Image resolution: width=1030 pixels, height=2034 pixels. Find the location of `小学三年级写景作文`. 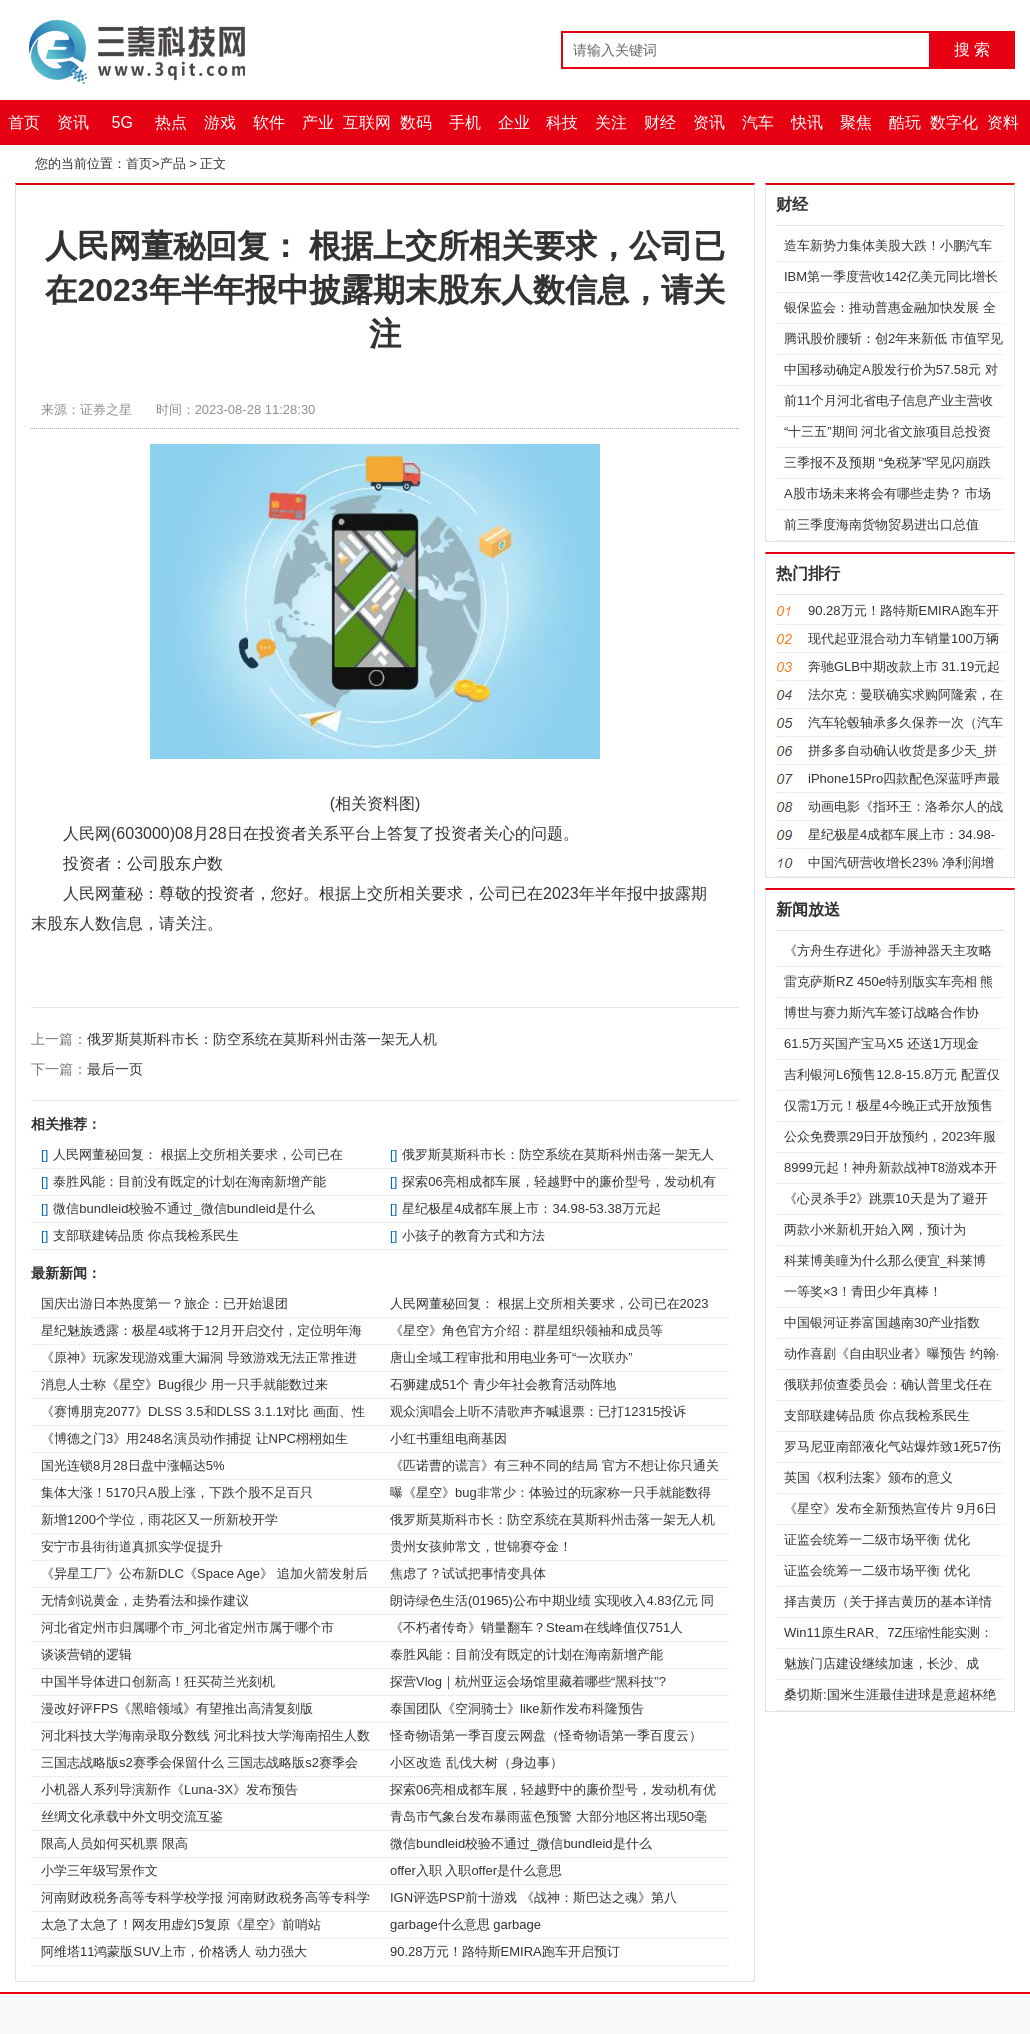

小学三年级写景作文 is located at coordinates (99, 1870).